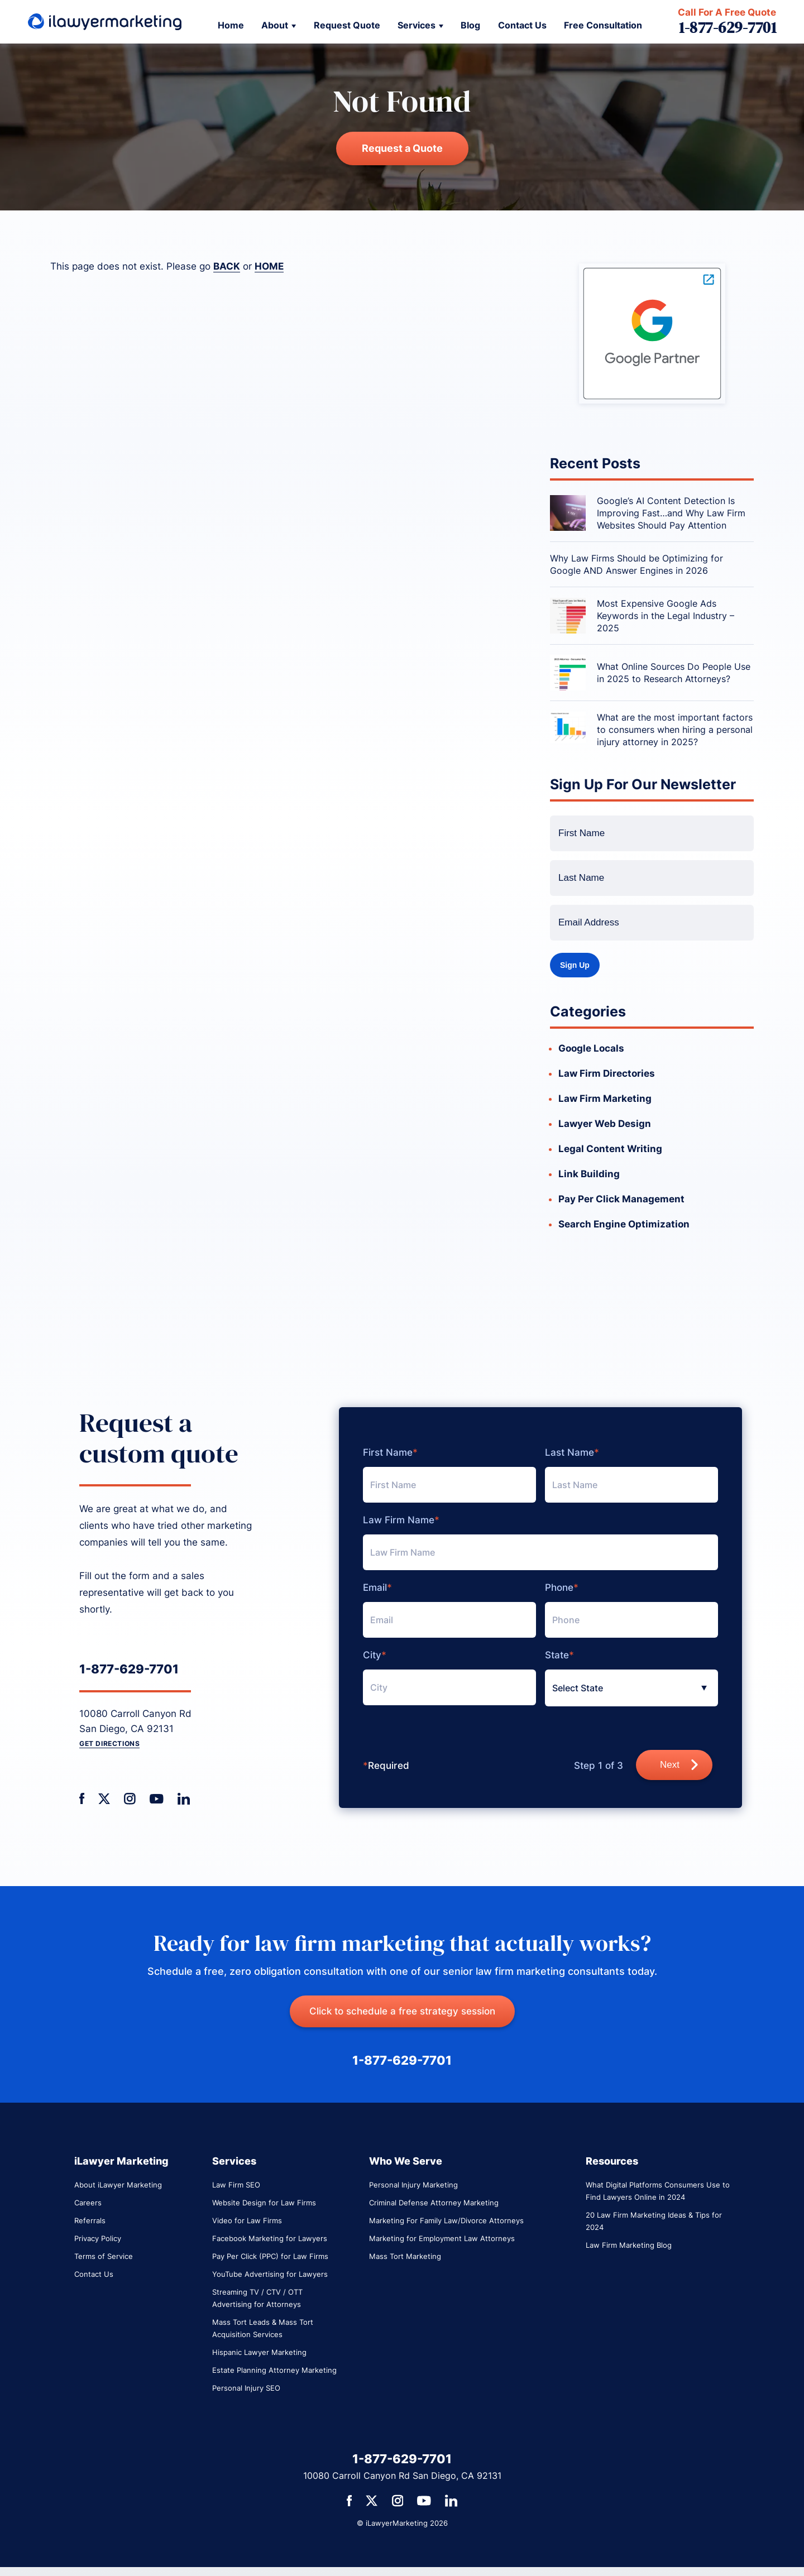 This screenshot has height=2576, width=804. I want to click on Most Expensive Google Ads Keywords in the Legal Industry – 2025, so click(665, 616).